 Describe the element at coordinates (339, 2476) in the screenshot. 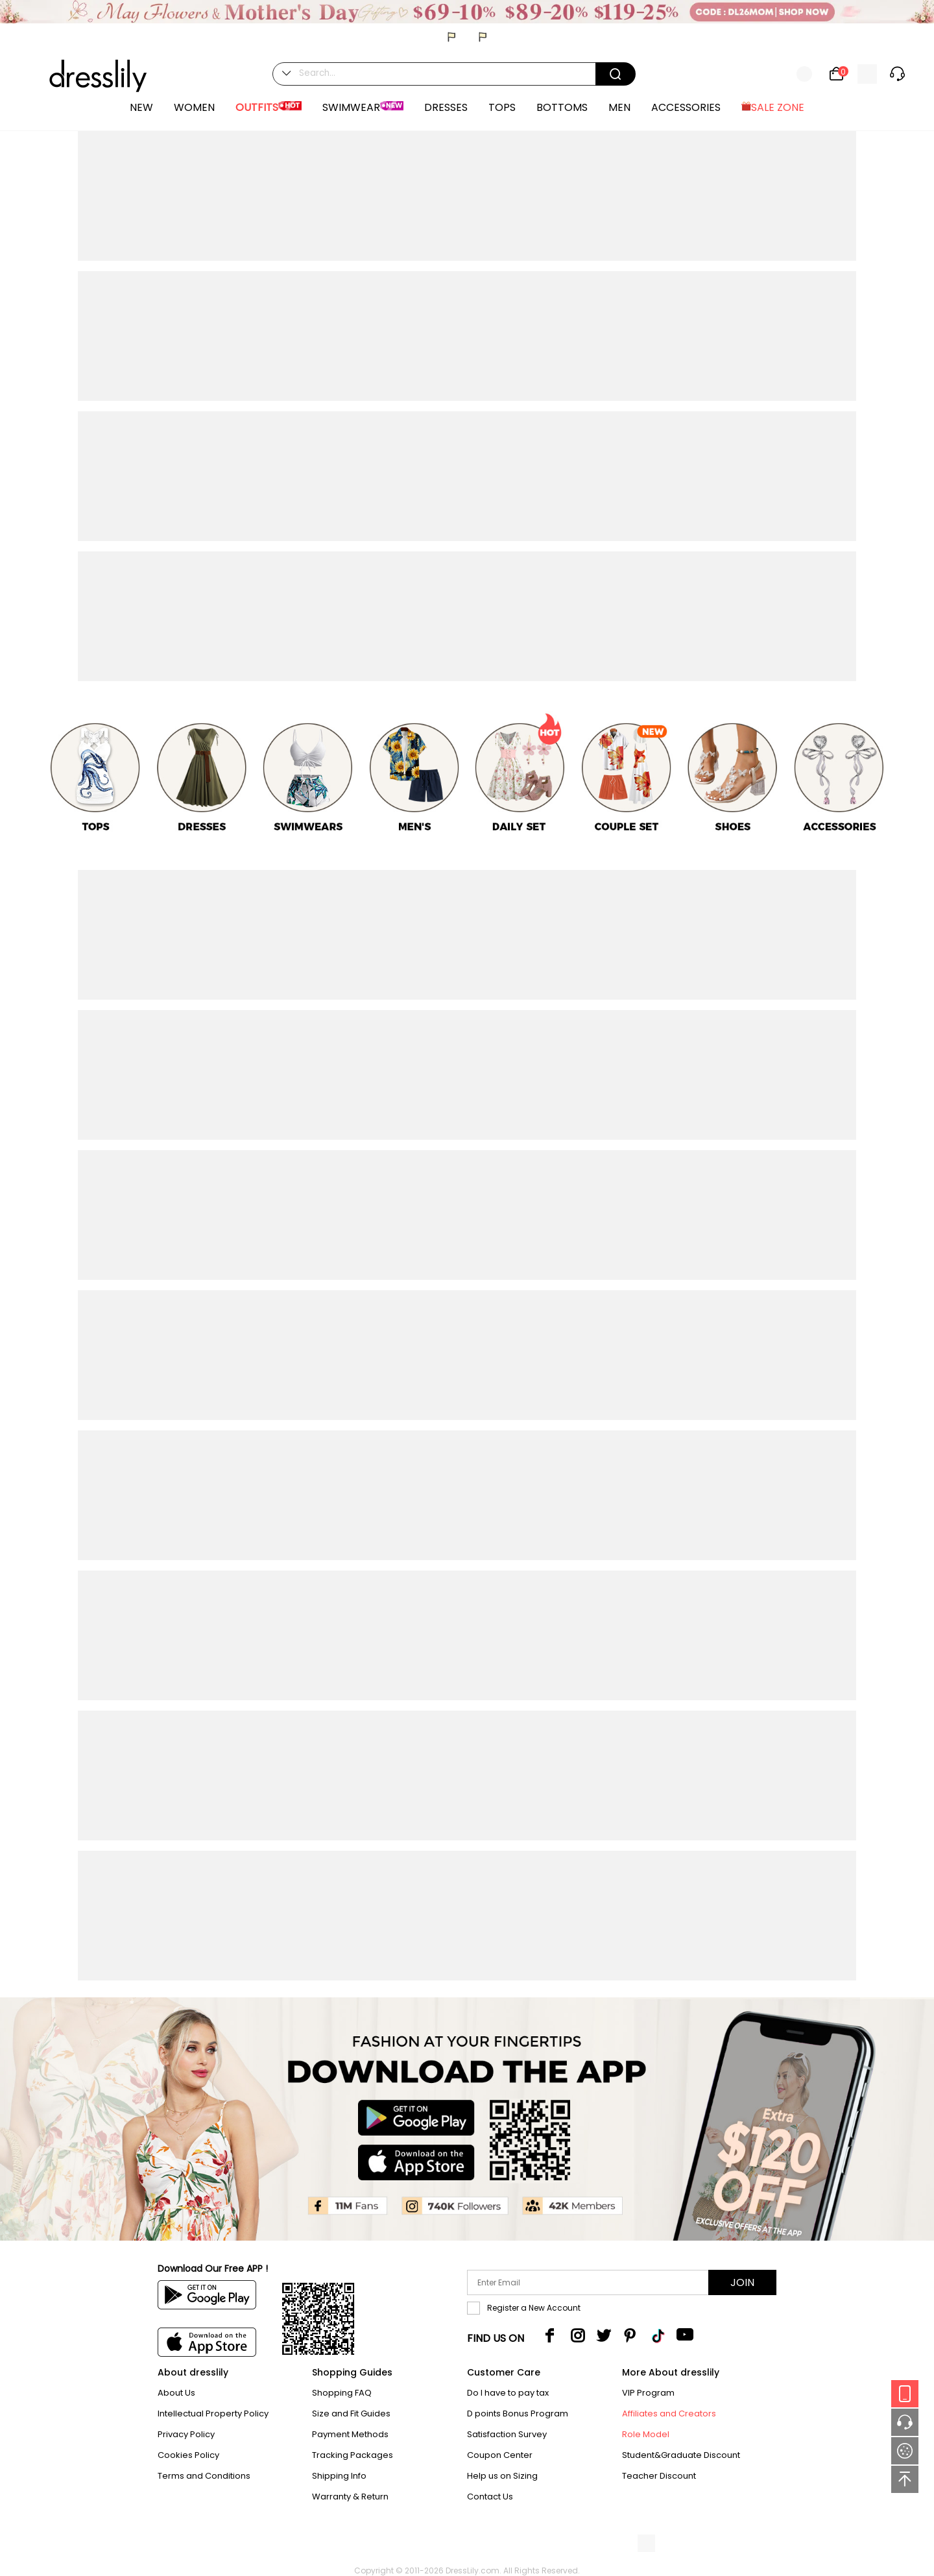

I see `Shipping Info` at that location.